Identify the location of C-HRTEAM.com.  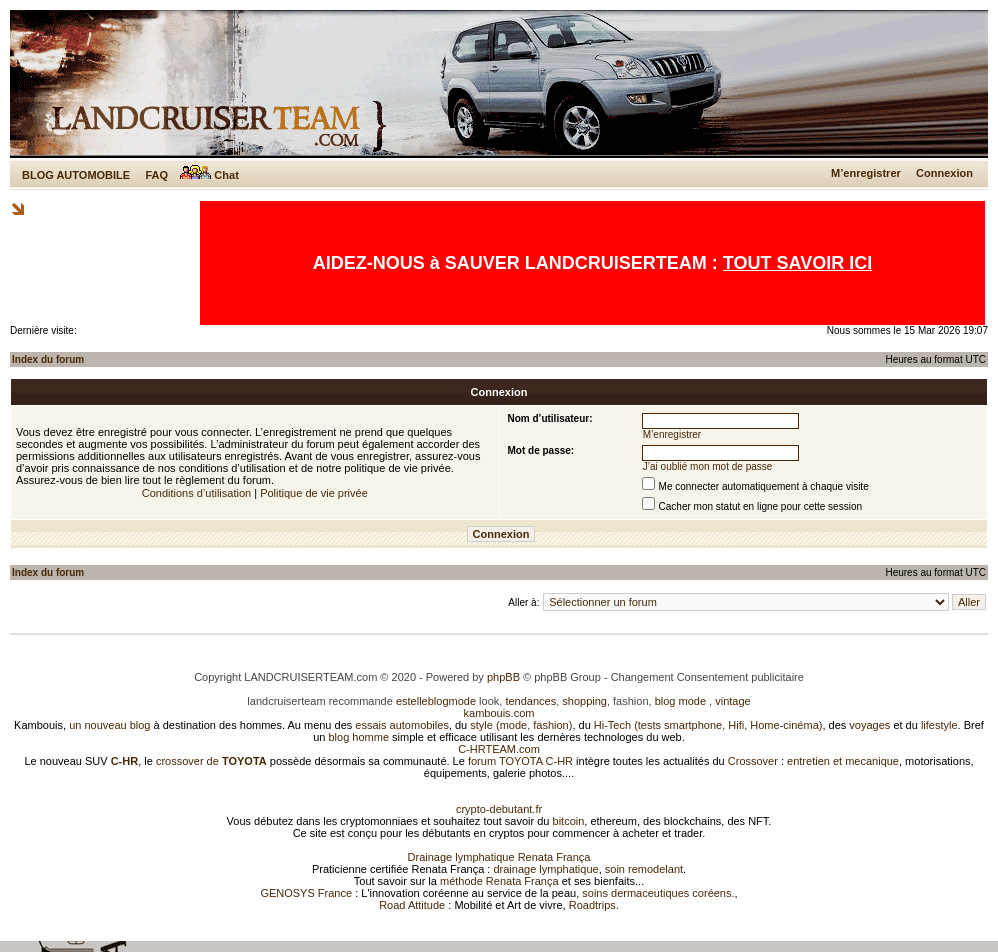
(499, 749).